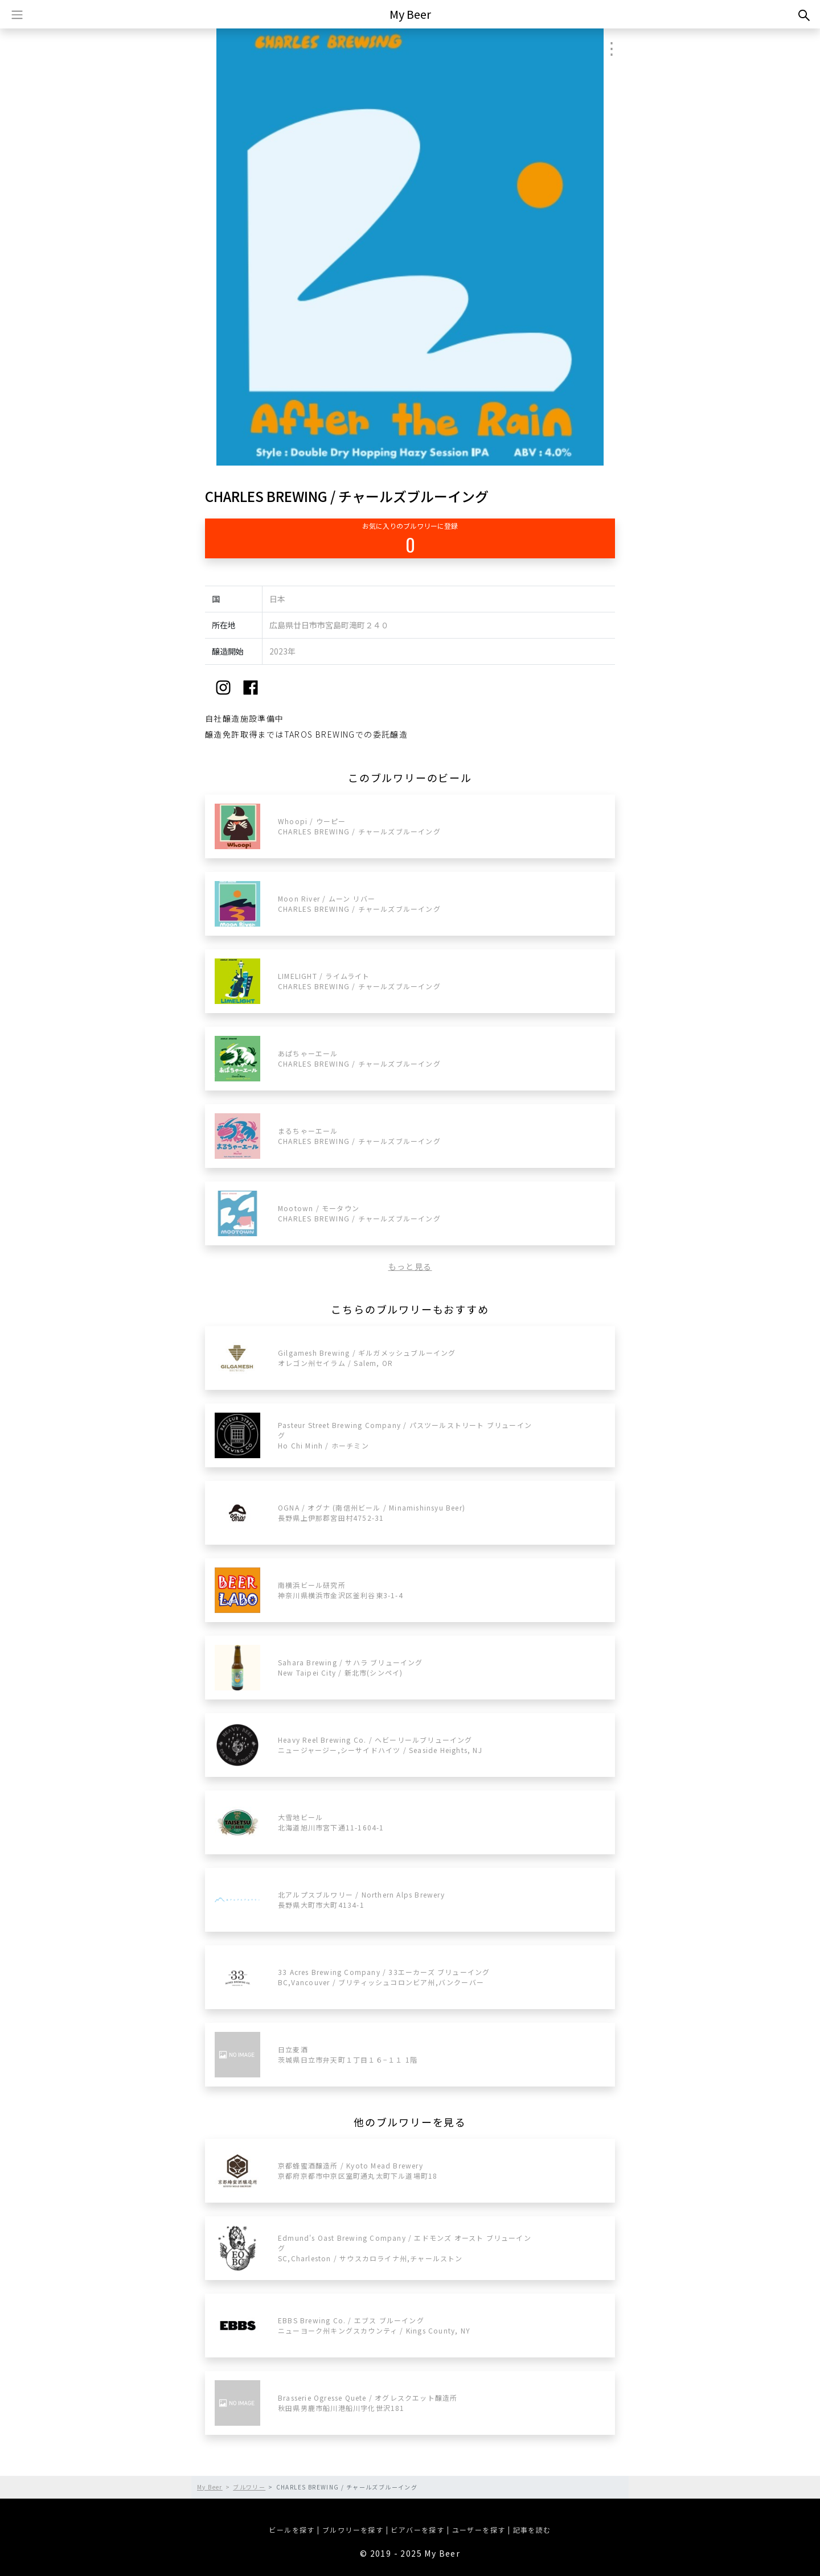 This screenshot has width=820, height=2576. I want to click on 記事を読む, so click(532, 2529).